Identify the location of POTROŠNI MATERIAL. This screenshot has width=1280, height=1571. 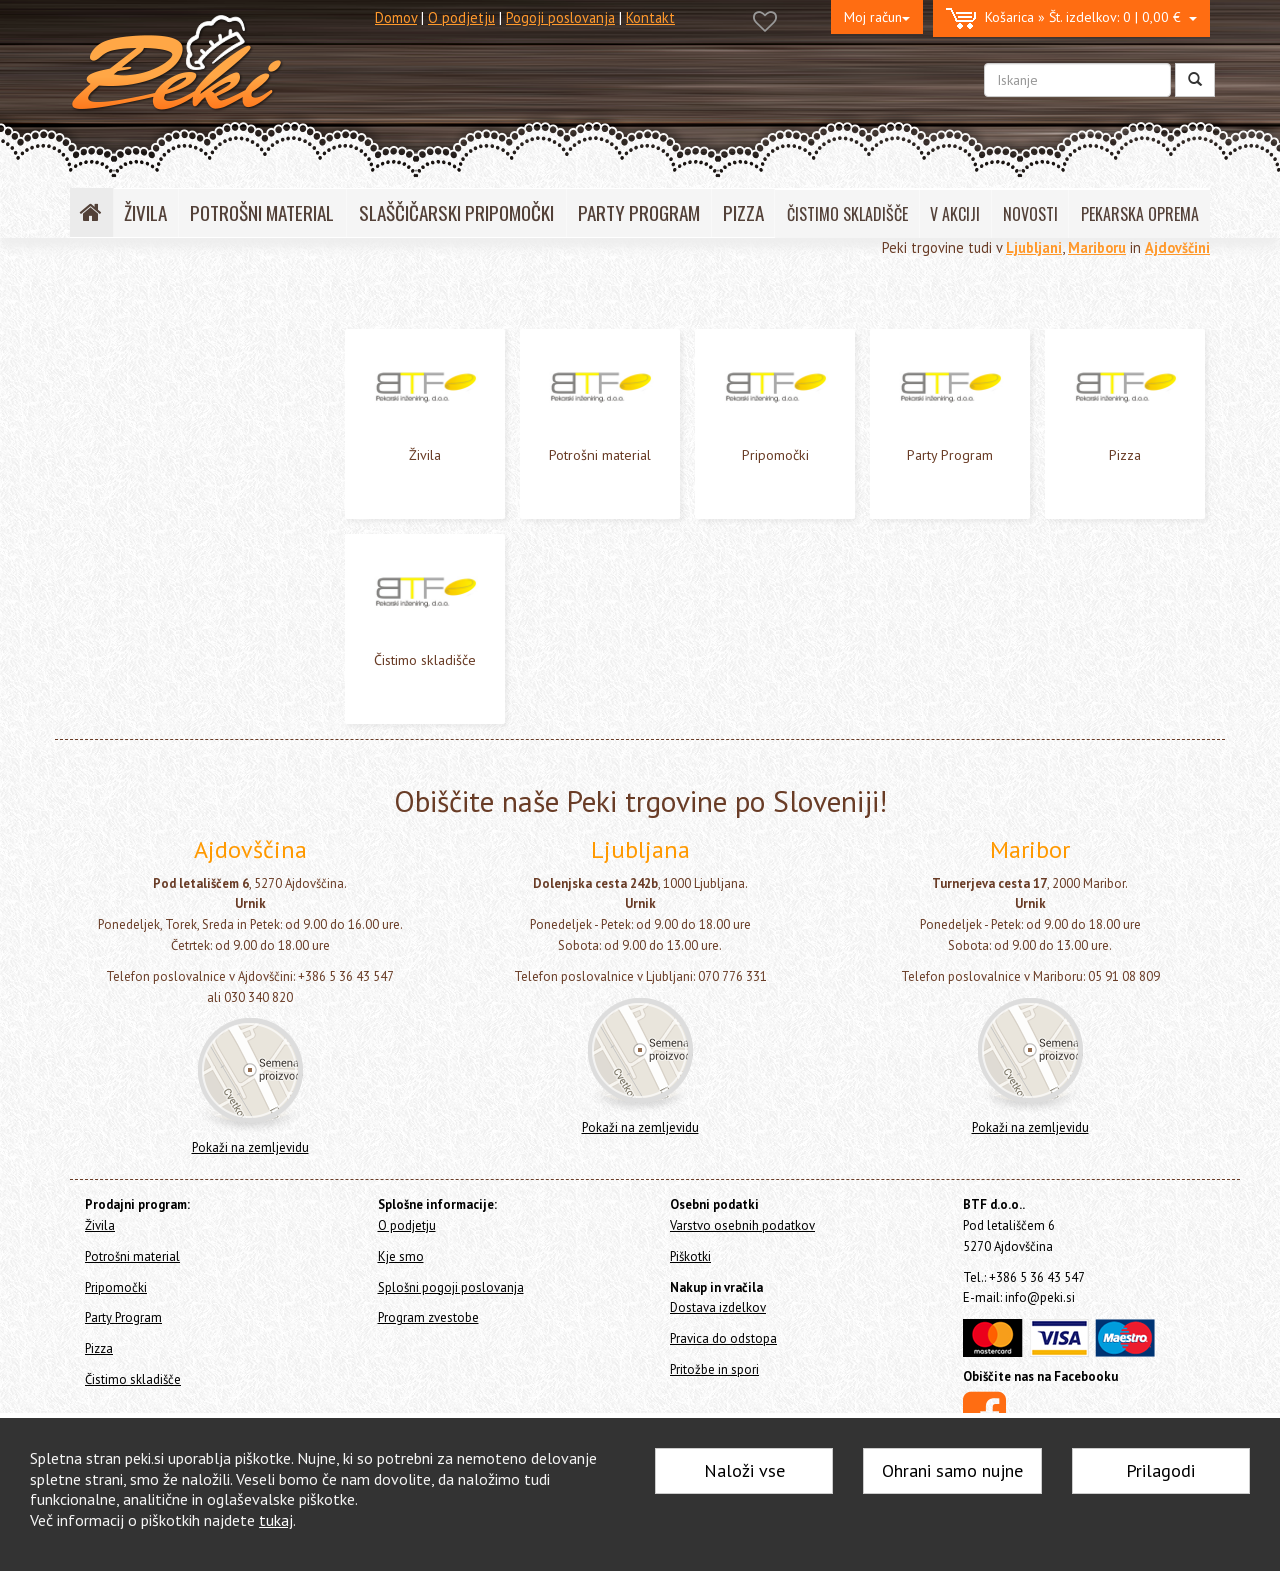
(262, 212).